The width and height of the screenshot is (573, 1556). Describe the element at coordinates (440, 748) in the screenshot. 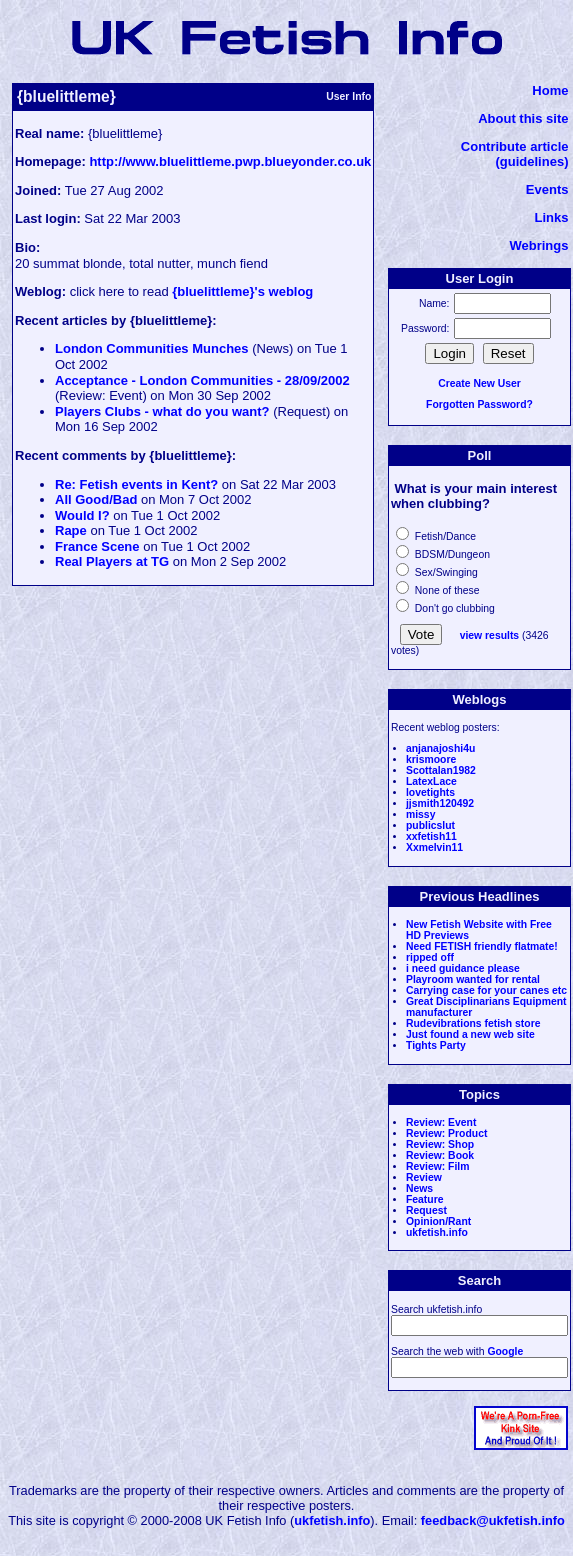

I see `anjanajoshi4u` at that location.